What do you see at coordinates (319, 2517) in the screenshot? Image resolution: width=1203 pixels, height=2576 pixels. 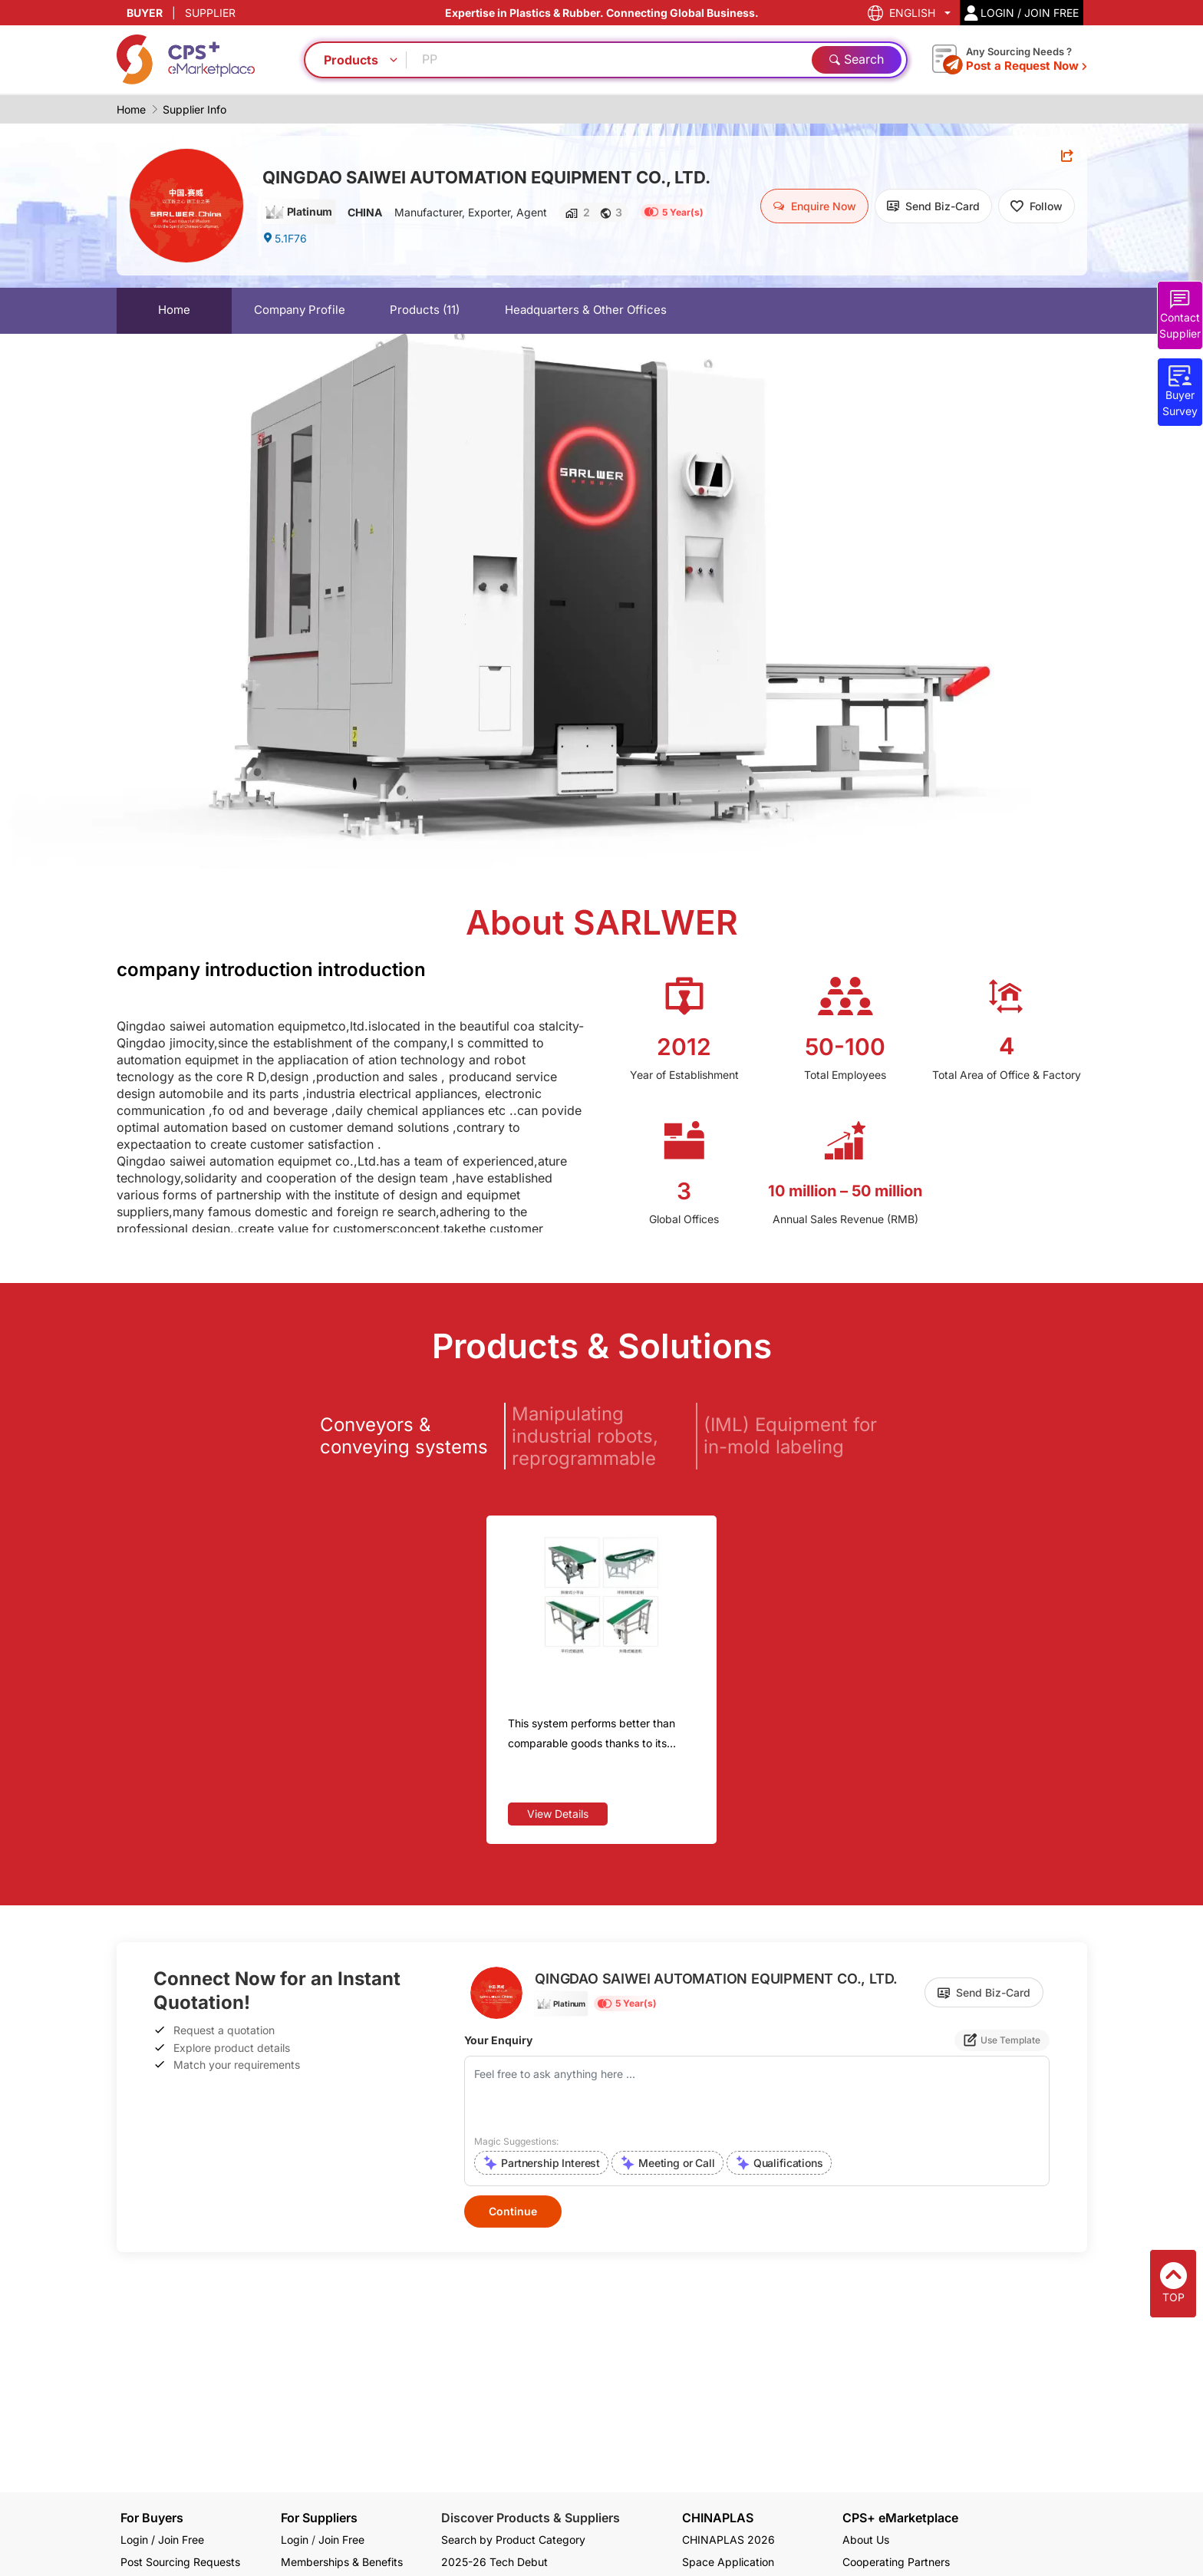 I see `For Suppliers` at bounding box center [319, 2517].